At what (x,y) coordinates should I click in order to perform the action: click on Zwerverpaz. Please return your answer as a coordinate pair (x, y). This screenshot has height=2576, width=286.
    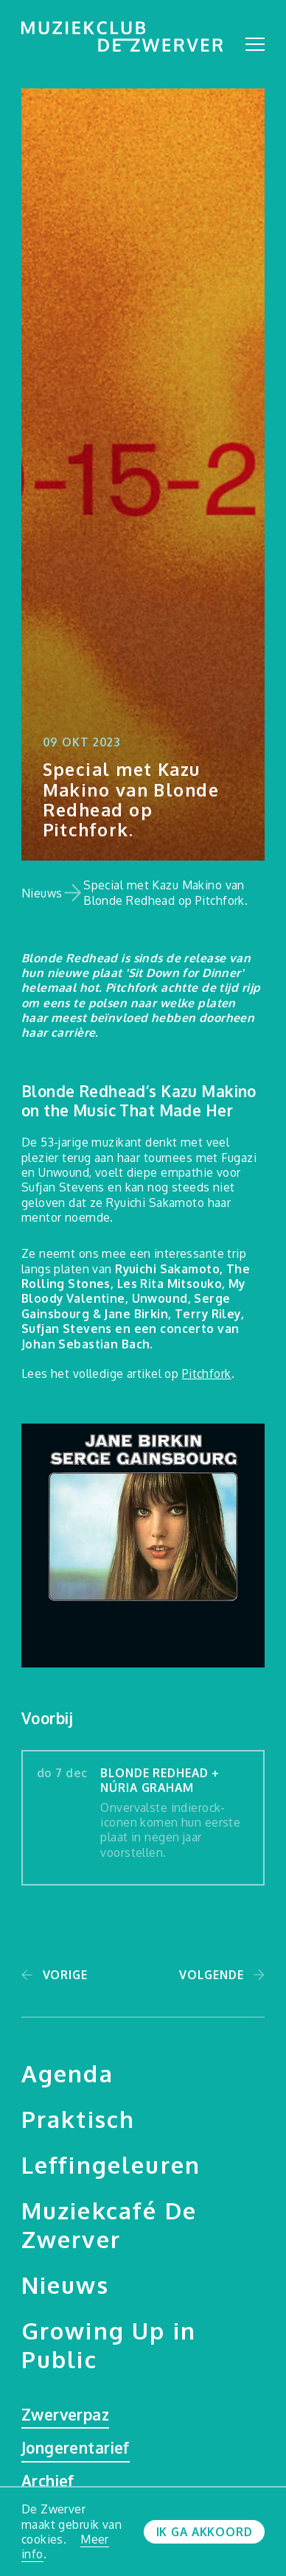
    Looking at the image, I should click on (65, 2415).